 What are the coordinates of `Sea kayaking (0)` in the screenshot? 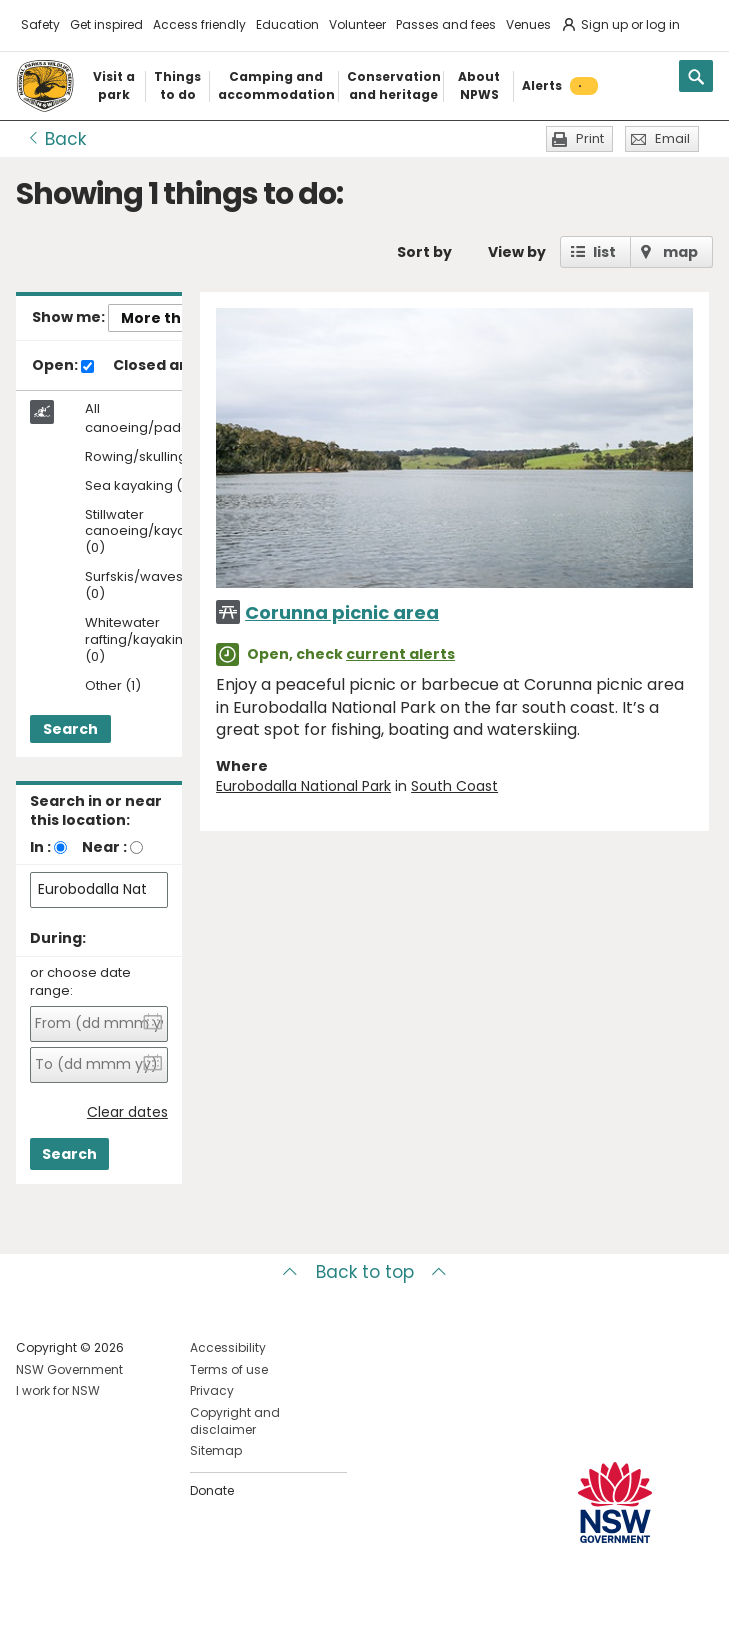 It's located at (140, 486).